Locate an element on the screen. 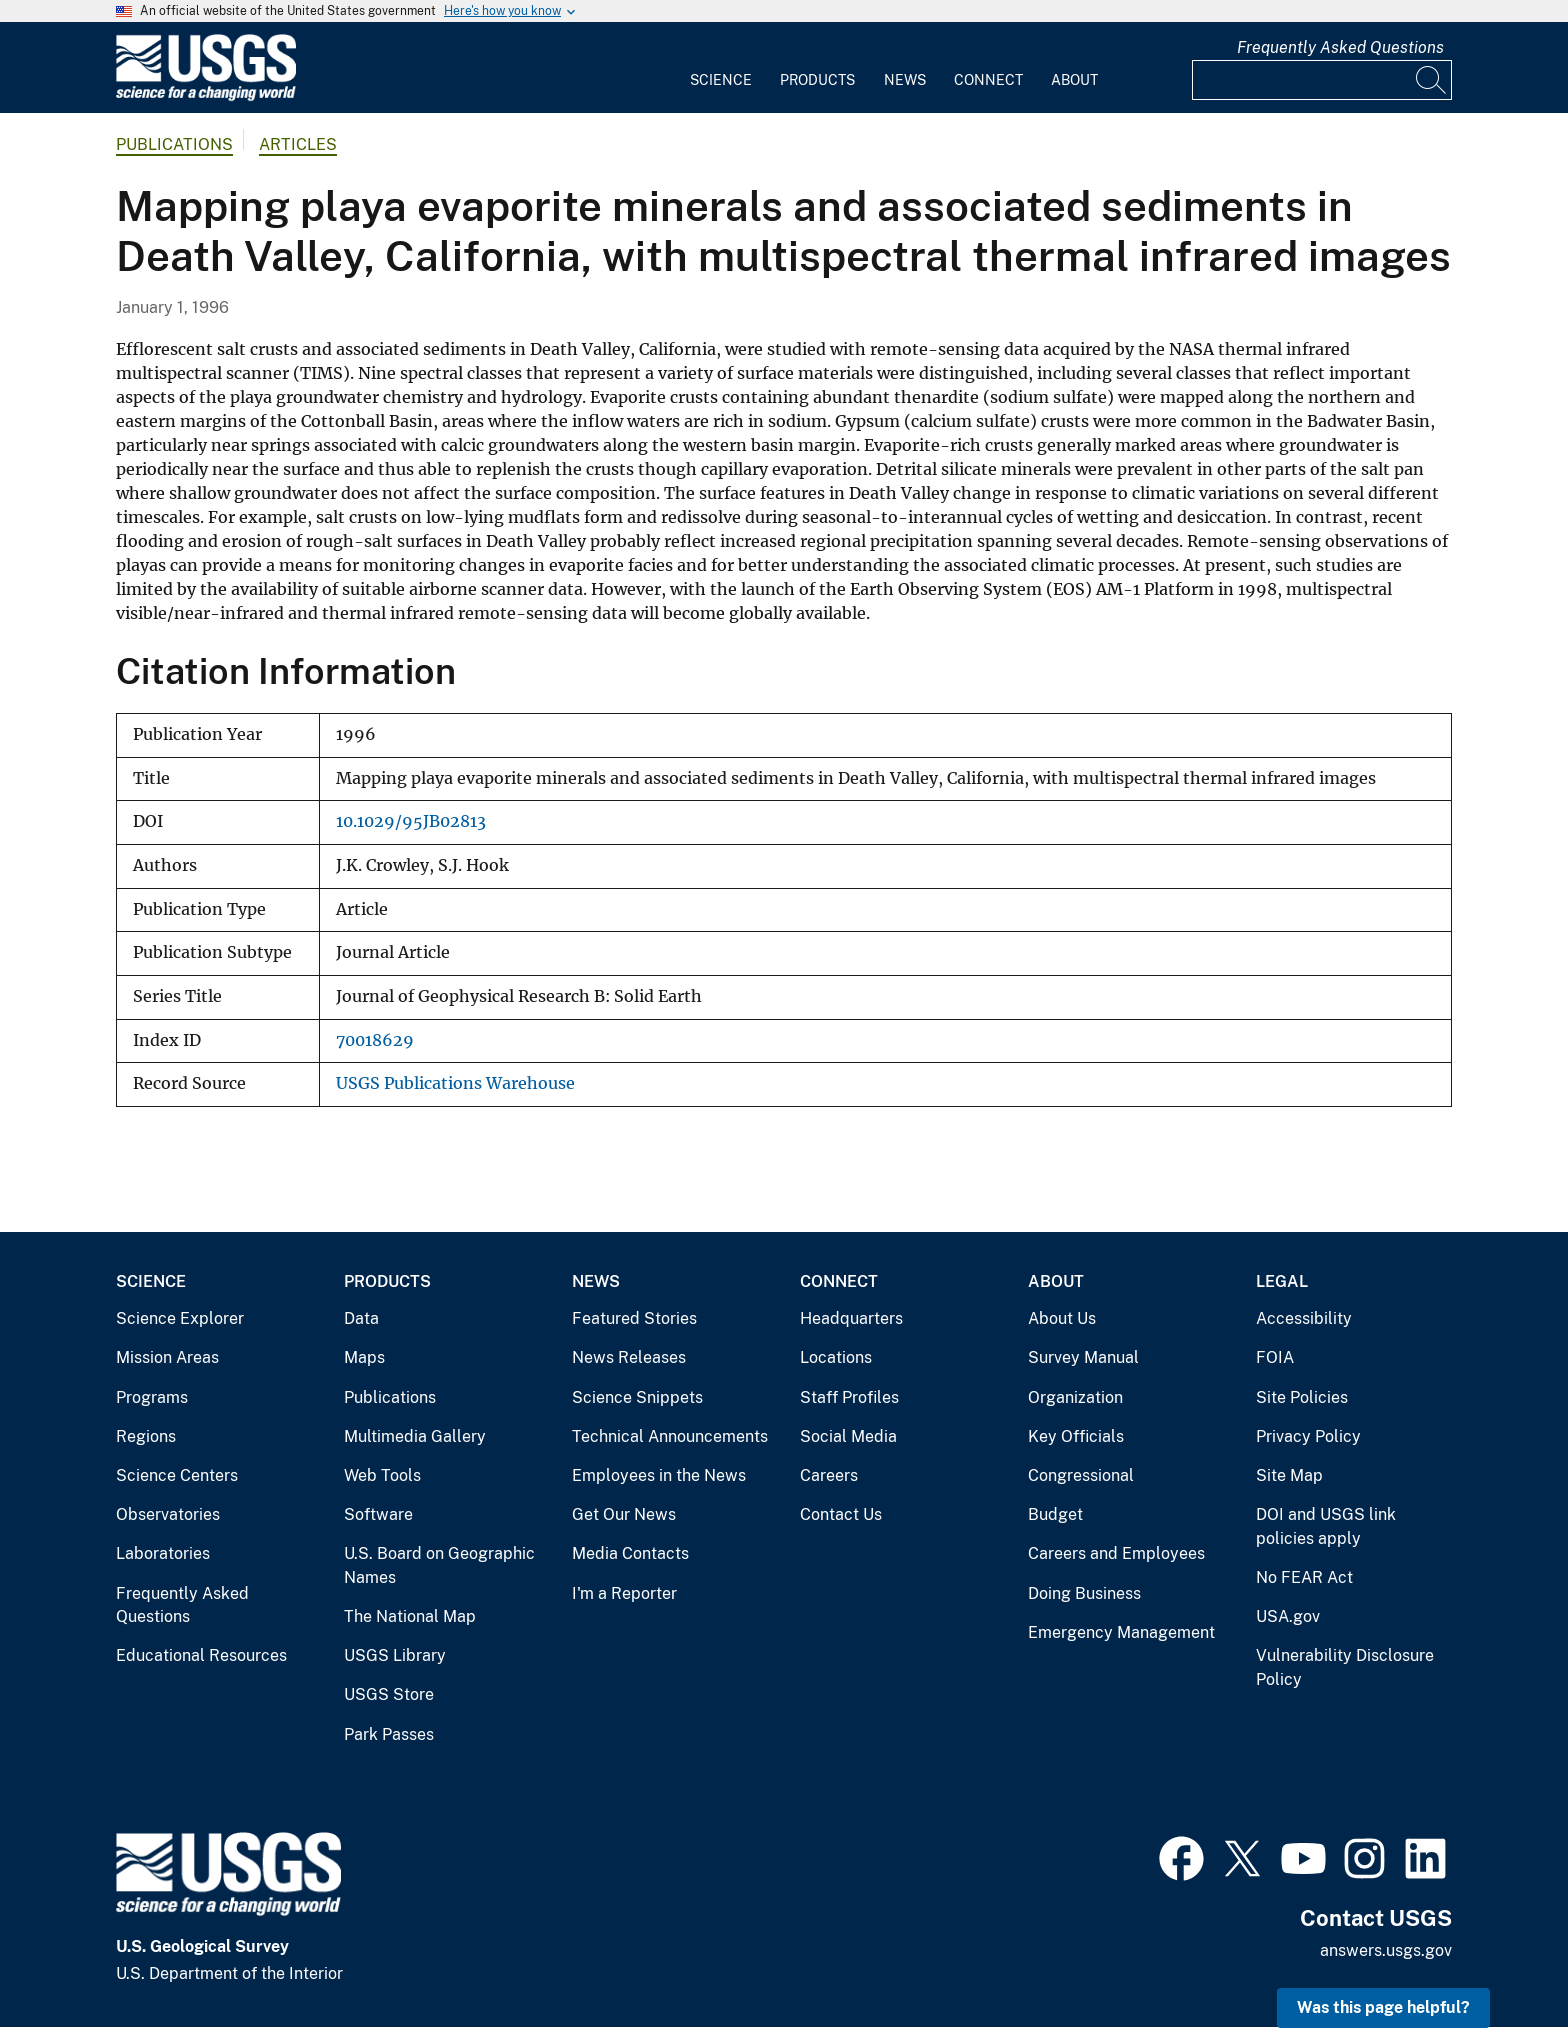 Image resolution: width=1568 pixels, height=2028 pixels. News Releases is located at coordinates (629, 1357).